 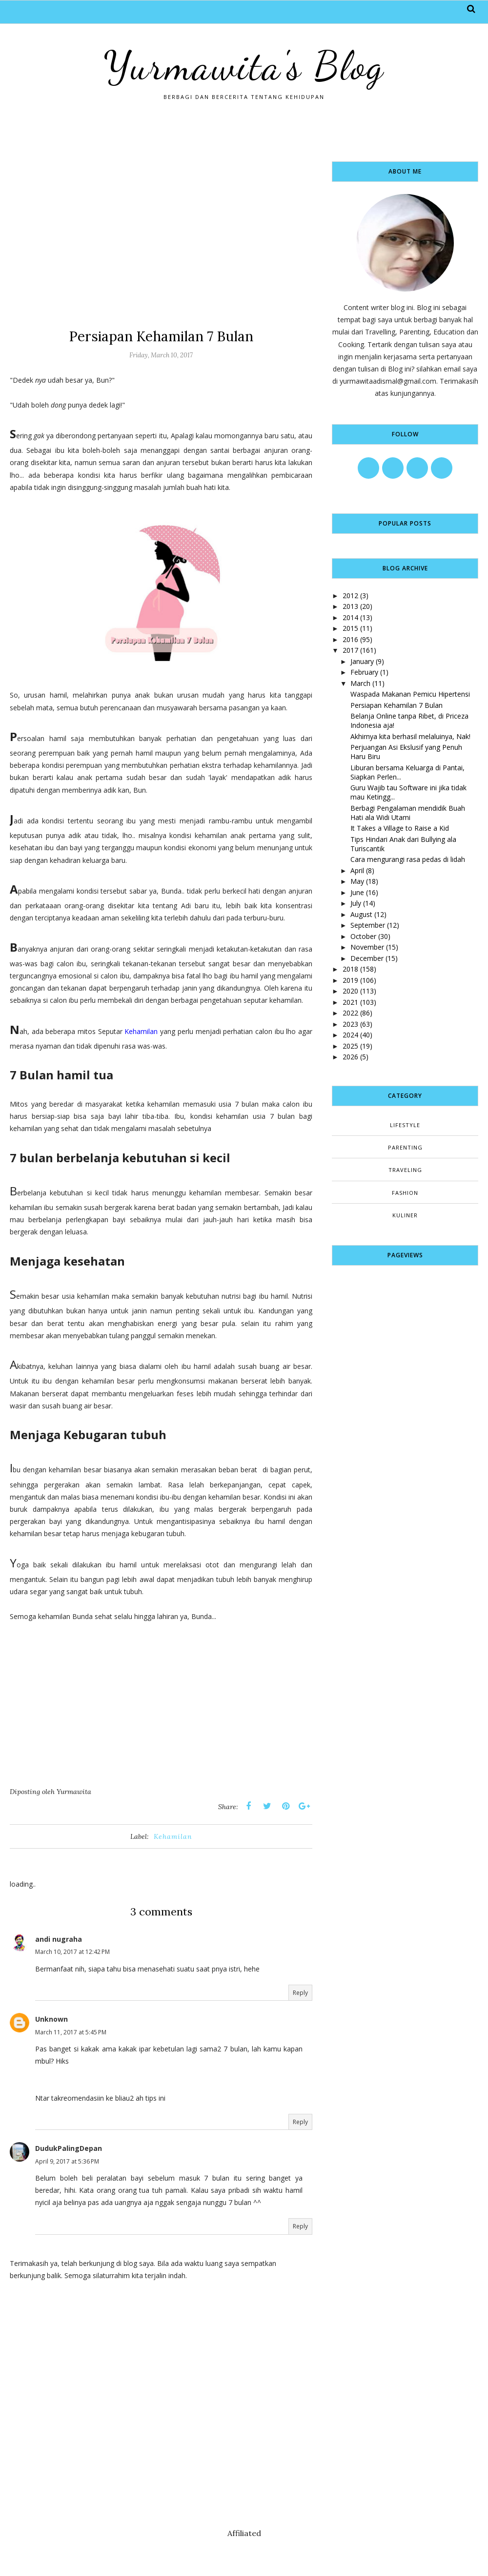 What do you see at coordinates (350, 595) in the screenshot?
I see `2012` at bounding box center [350, 595].